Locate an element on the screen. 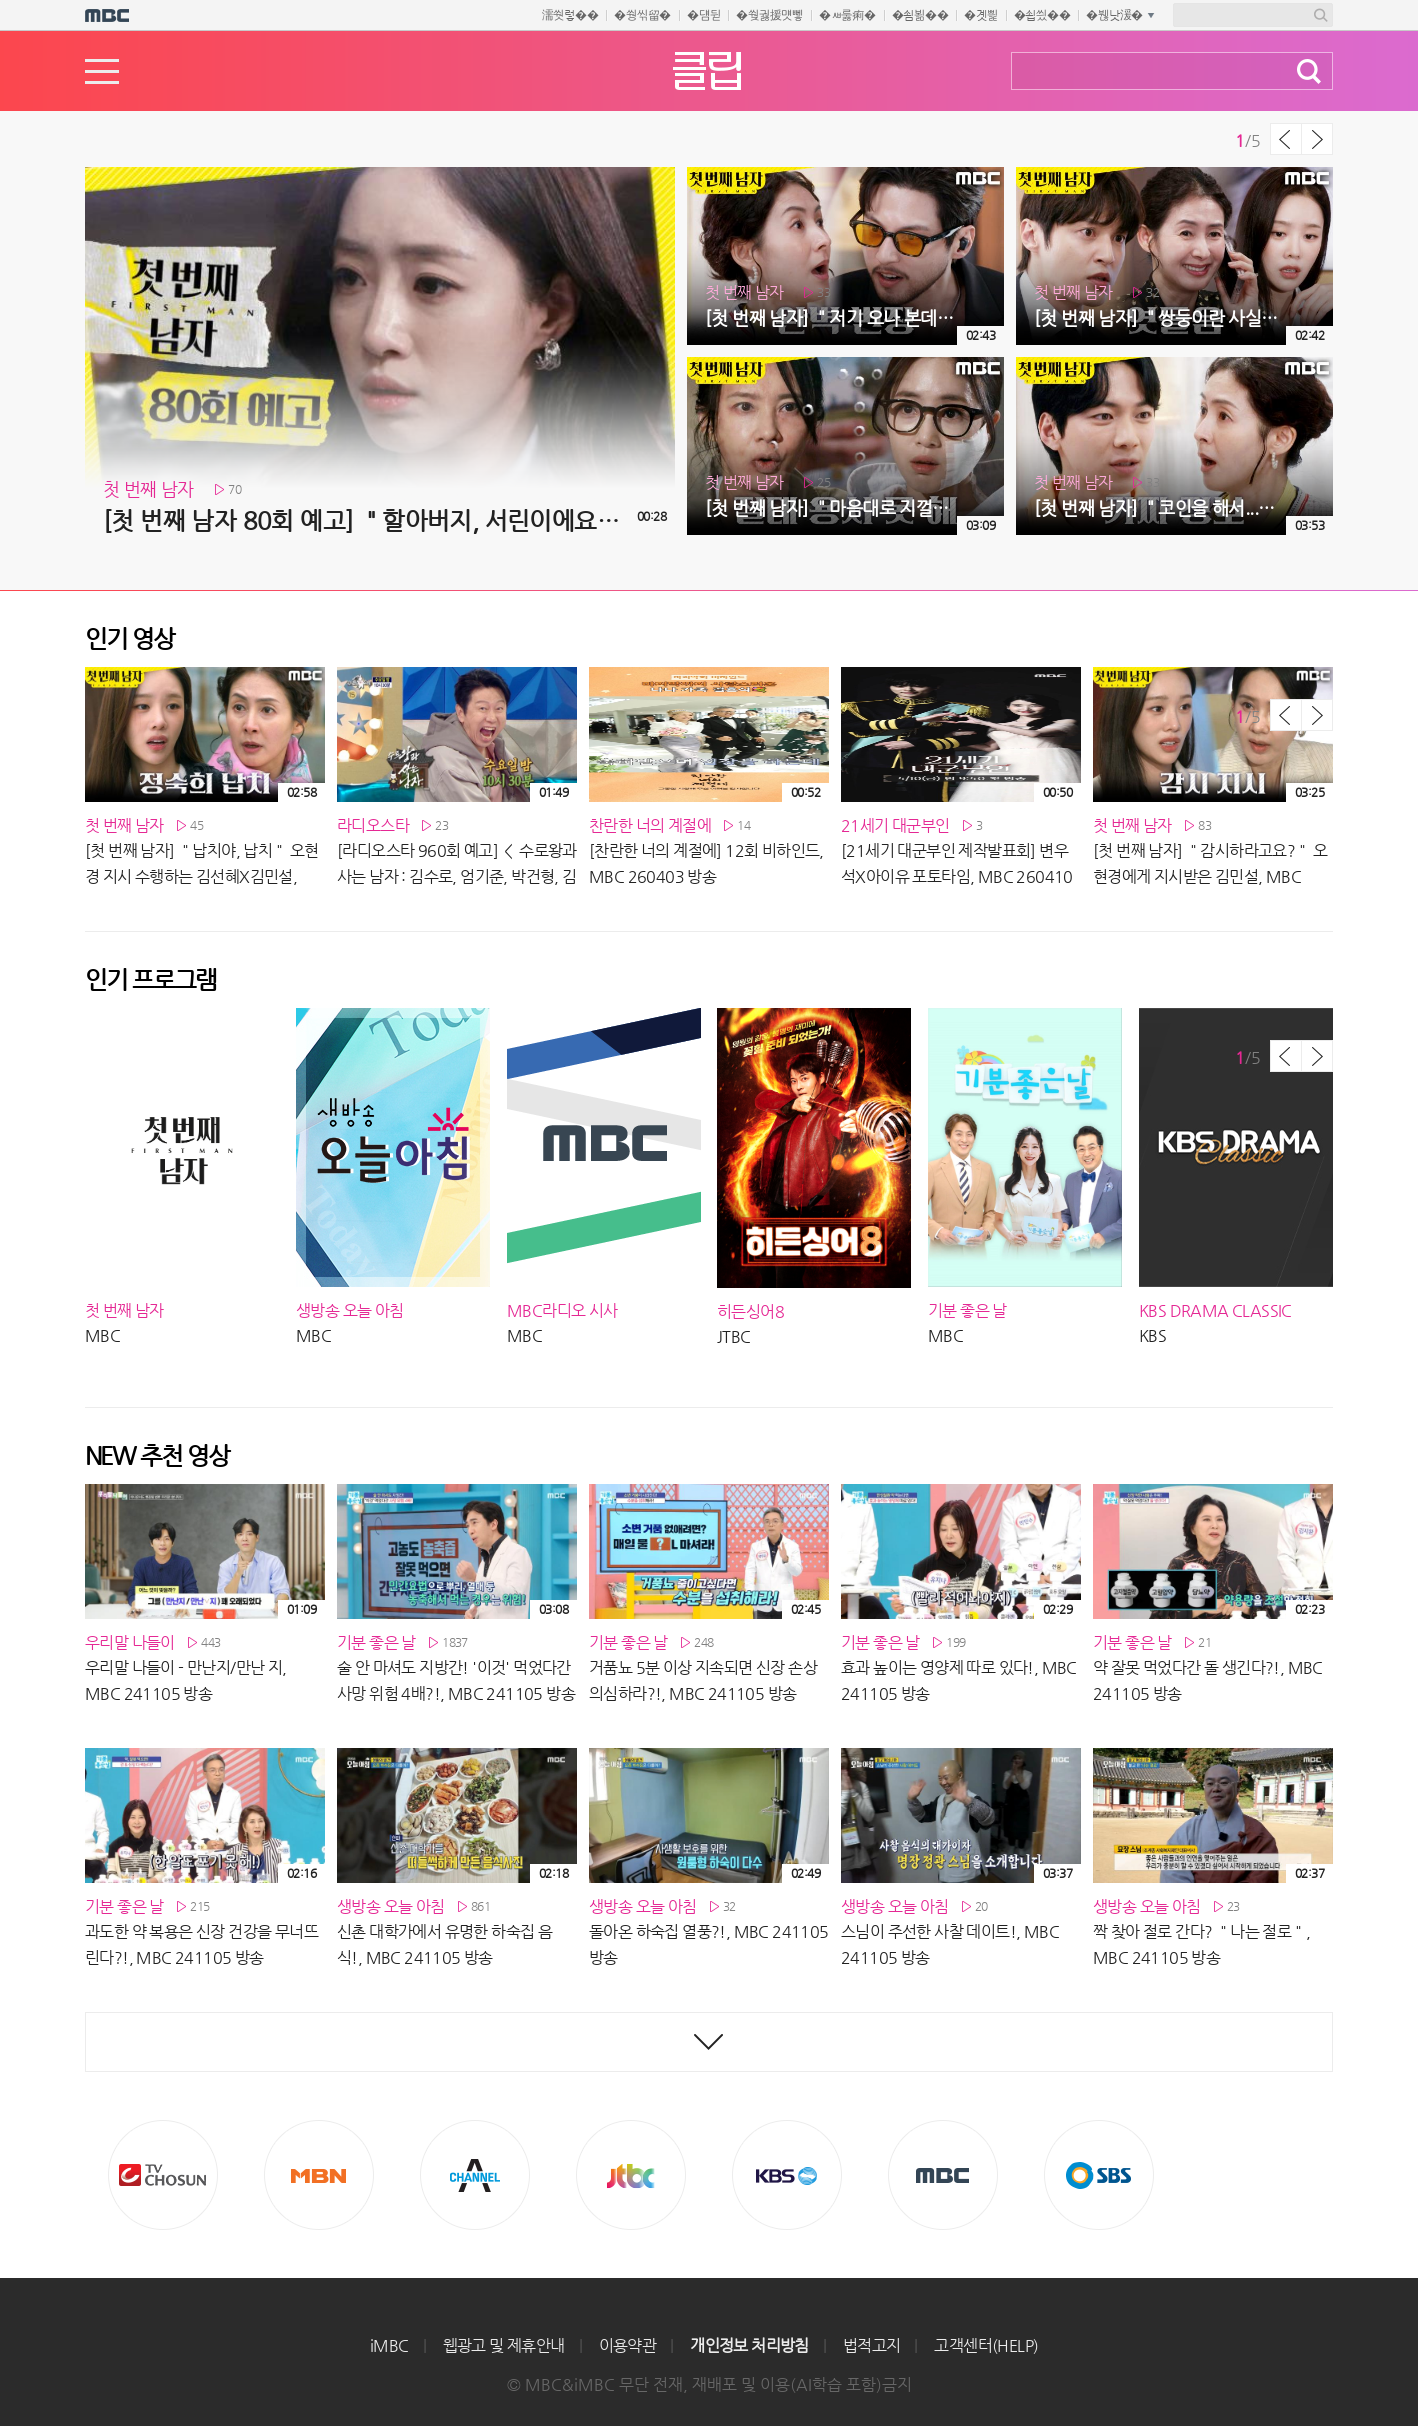 Image resolution: width=1418 pixels, height=2426 pixels. �곗삁 is located at coordinates (980, 15).